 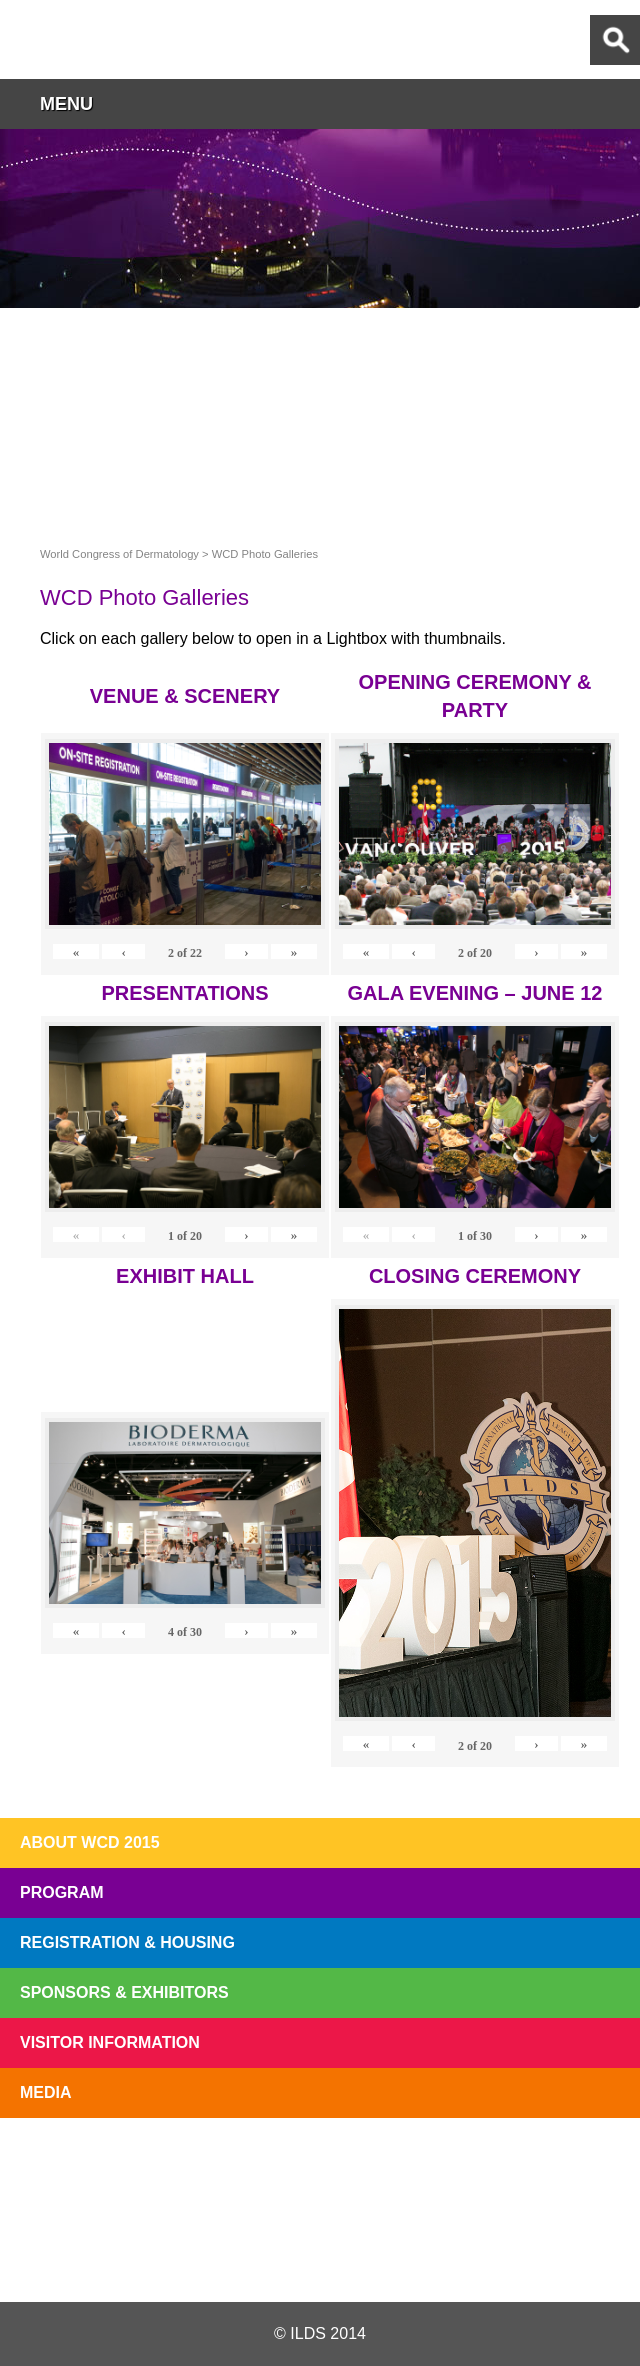 What do you see at coordinates (110, 2042) in the screenshot?
I see `Visitor Information` at bounding box center [110, 2042].